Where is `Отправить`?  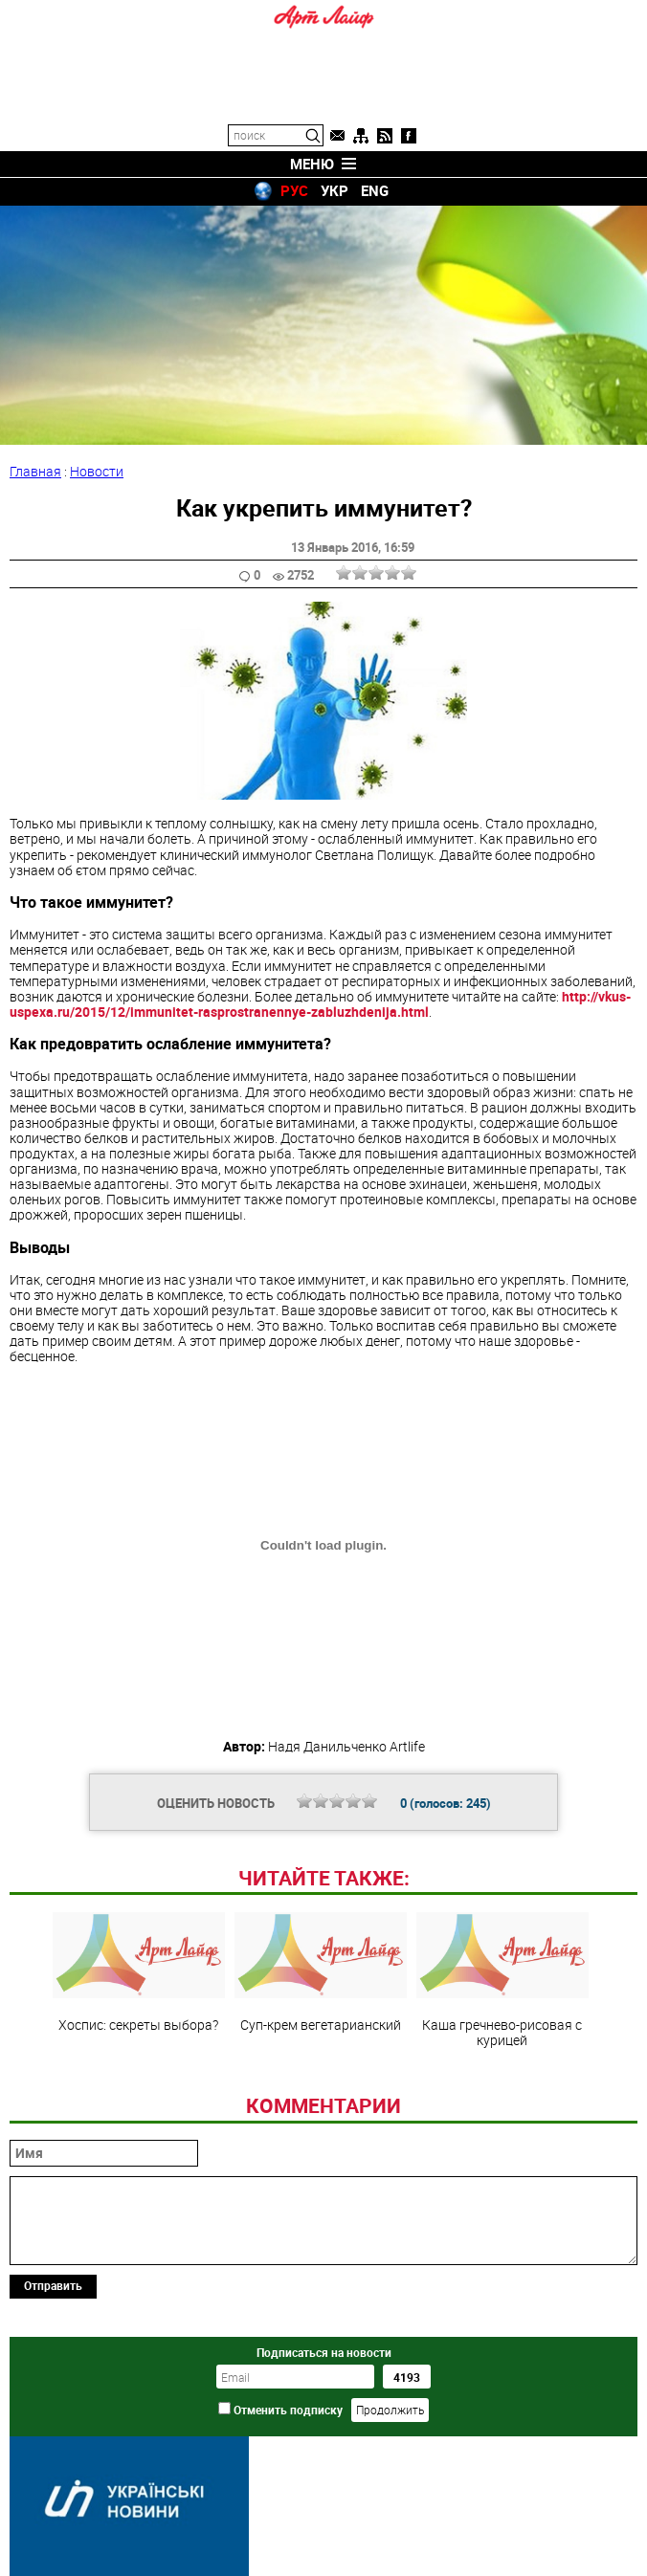 Отправить is located at coordinates (53, 2285).